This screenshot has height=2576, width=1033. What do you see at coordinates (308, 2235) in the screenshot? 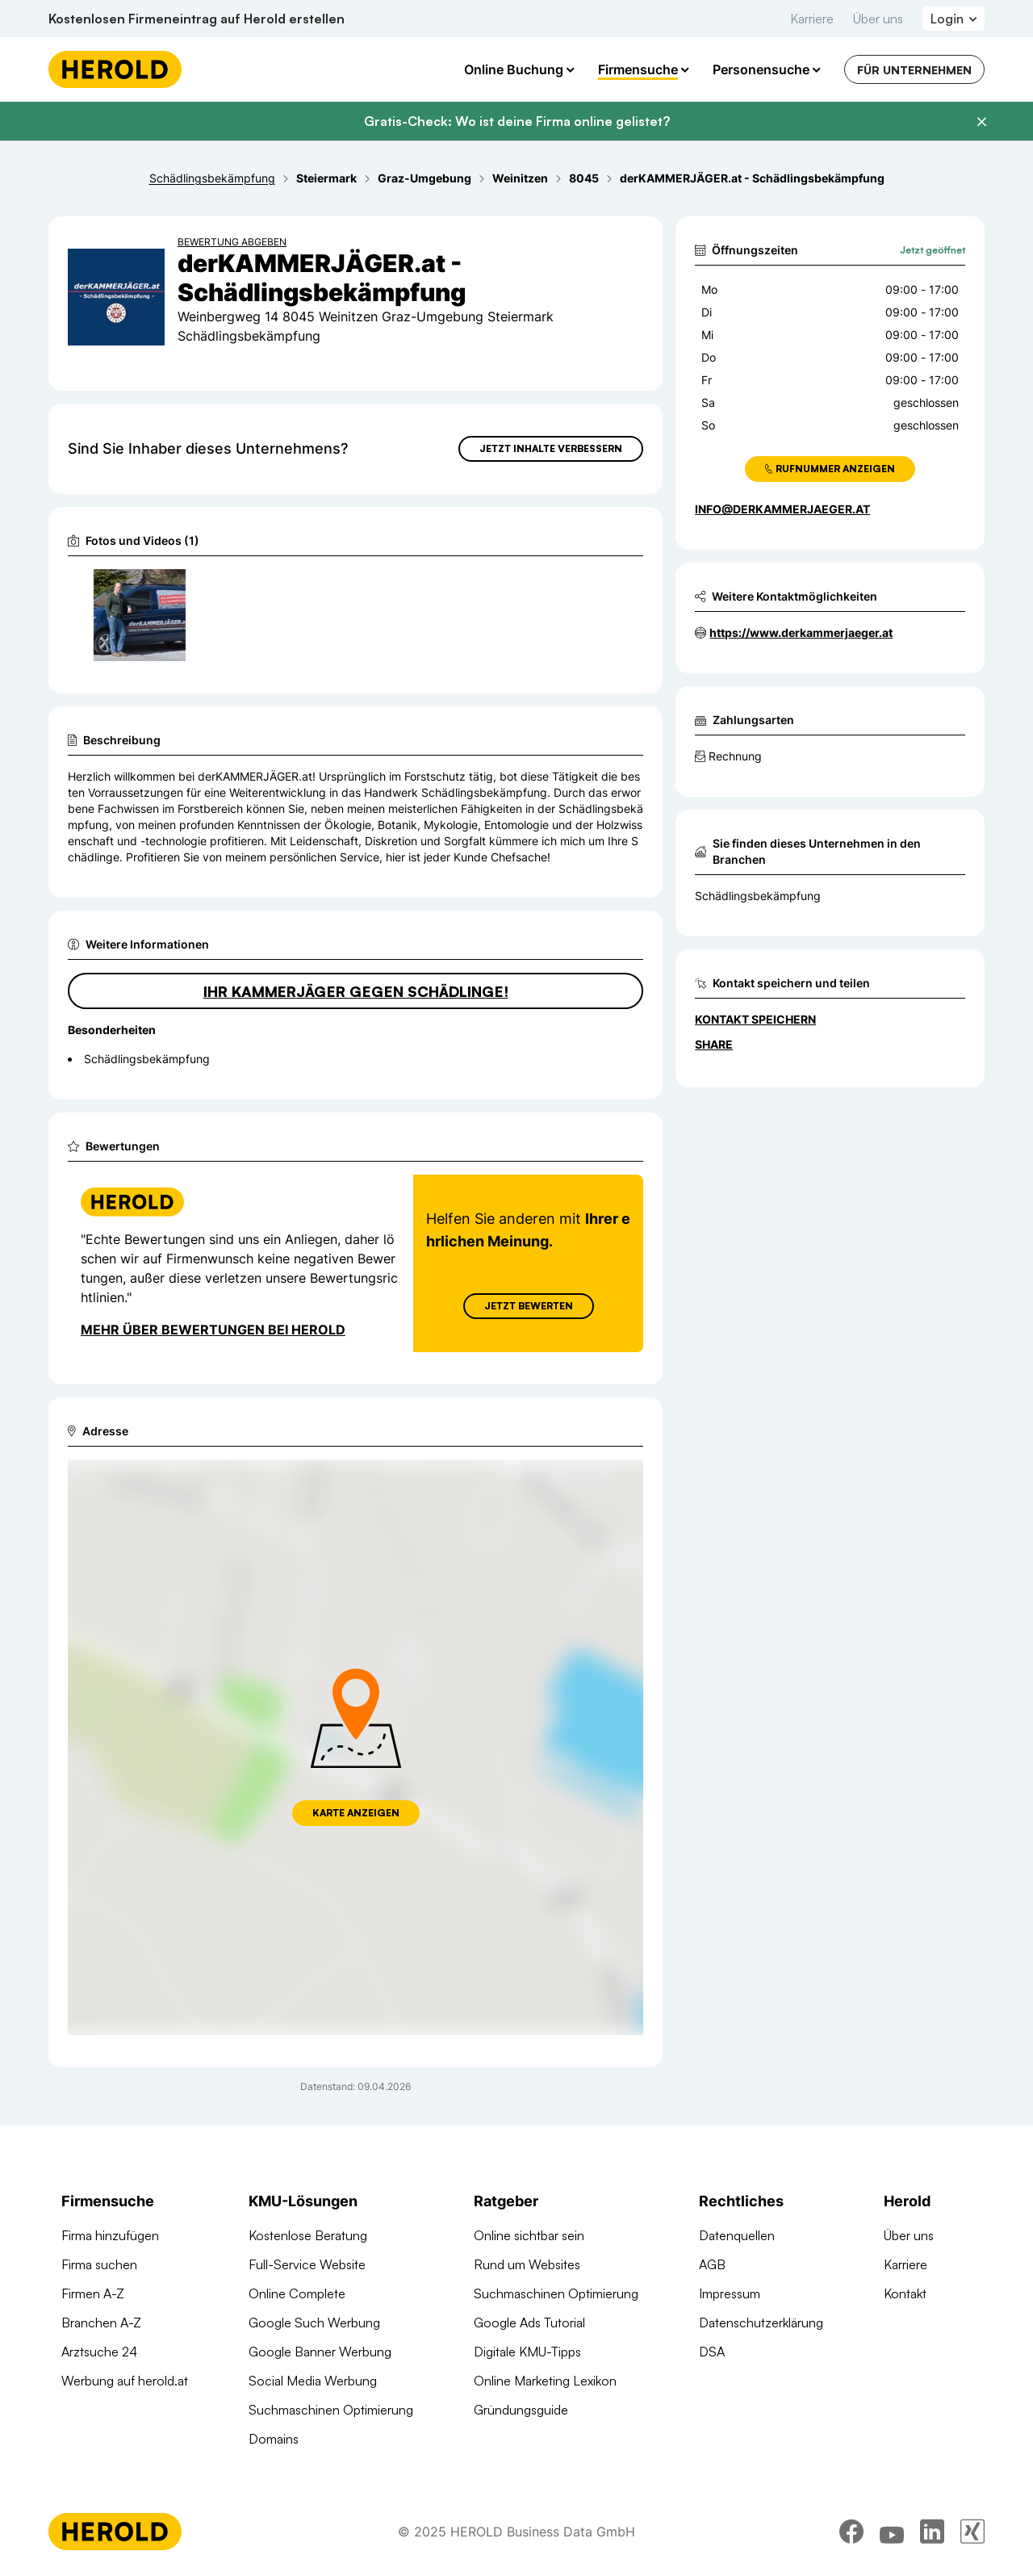
I see `Kostenlose Beratung` at bounding box center [308, 2235].